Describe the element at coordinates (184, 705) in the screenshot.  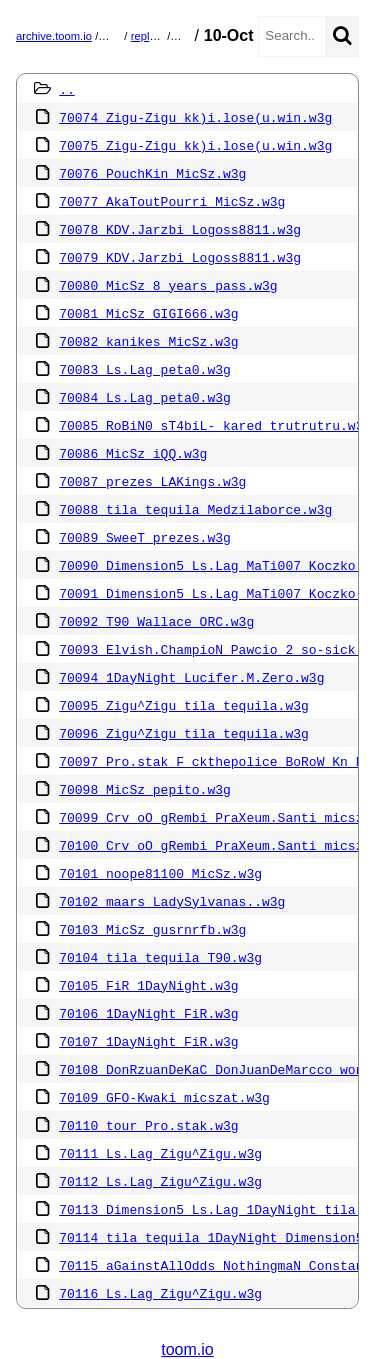
I see `70095 Zigu^Zigu tila tequila.w3g` at that location.